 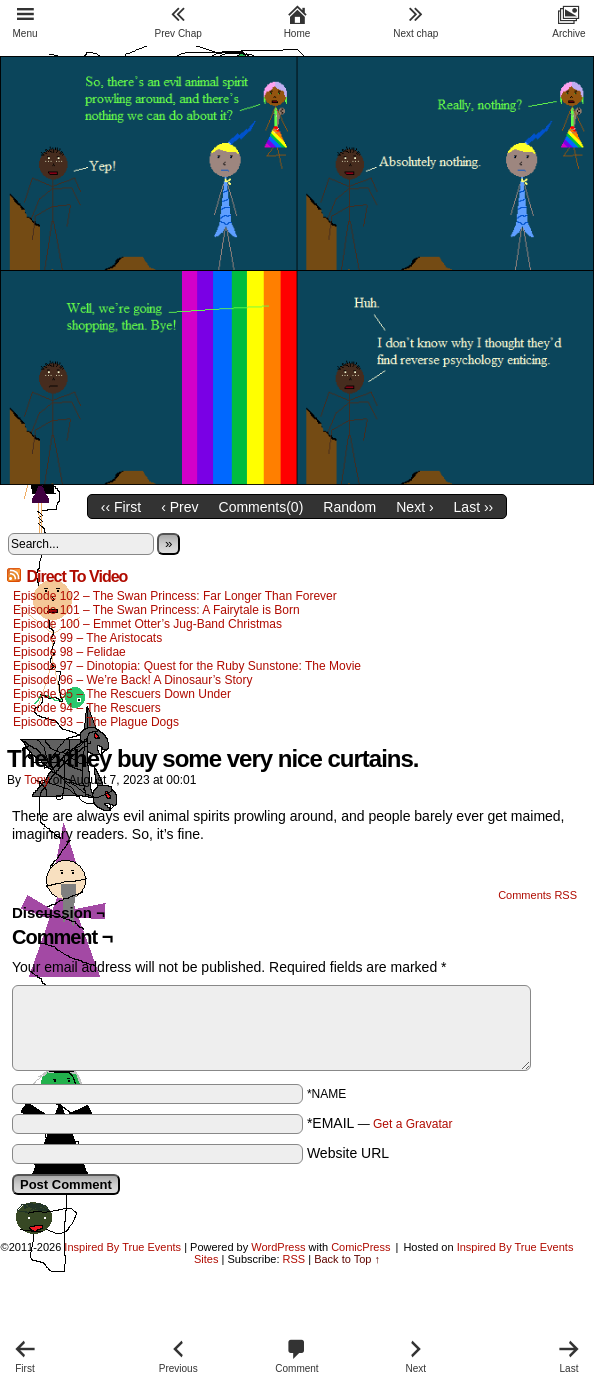 I want to click on ‹ Prev, so click(x=179, y=507).